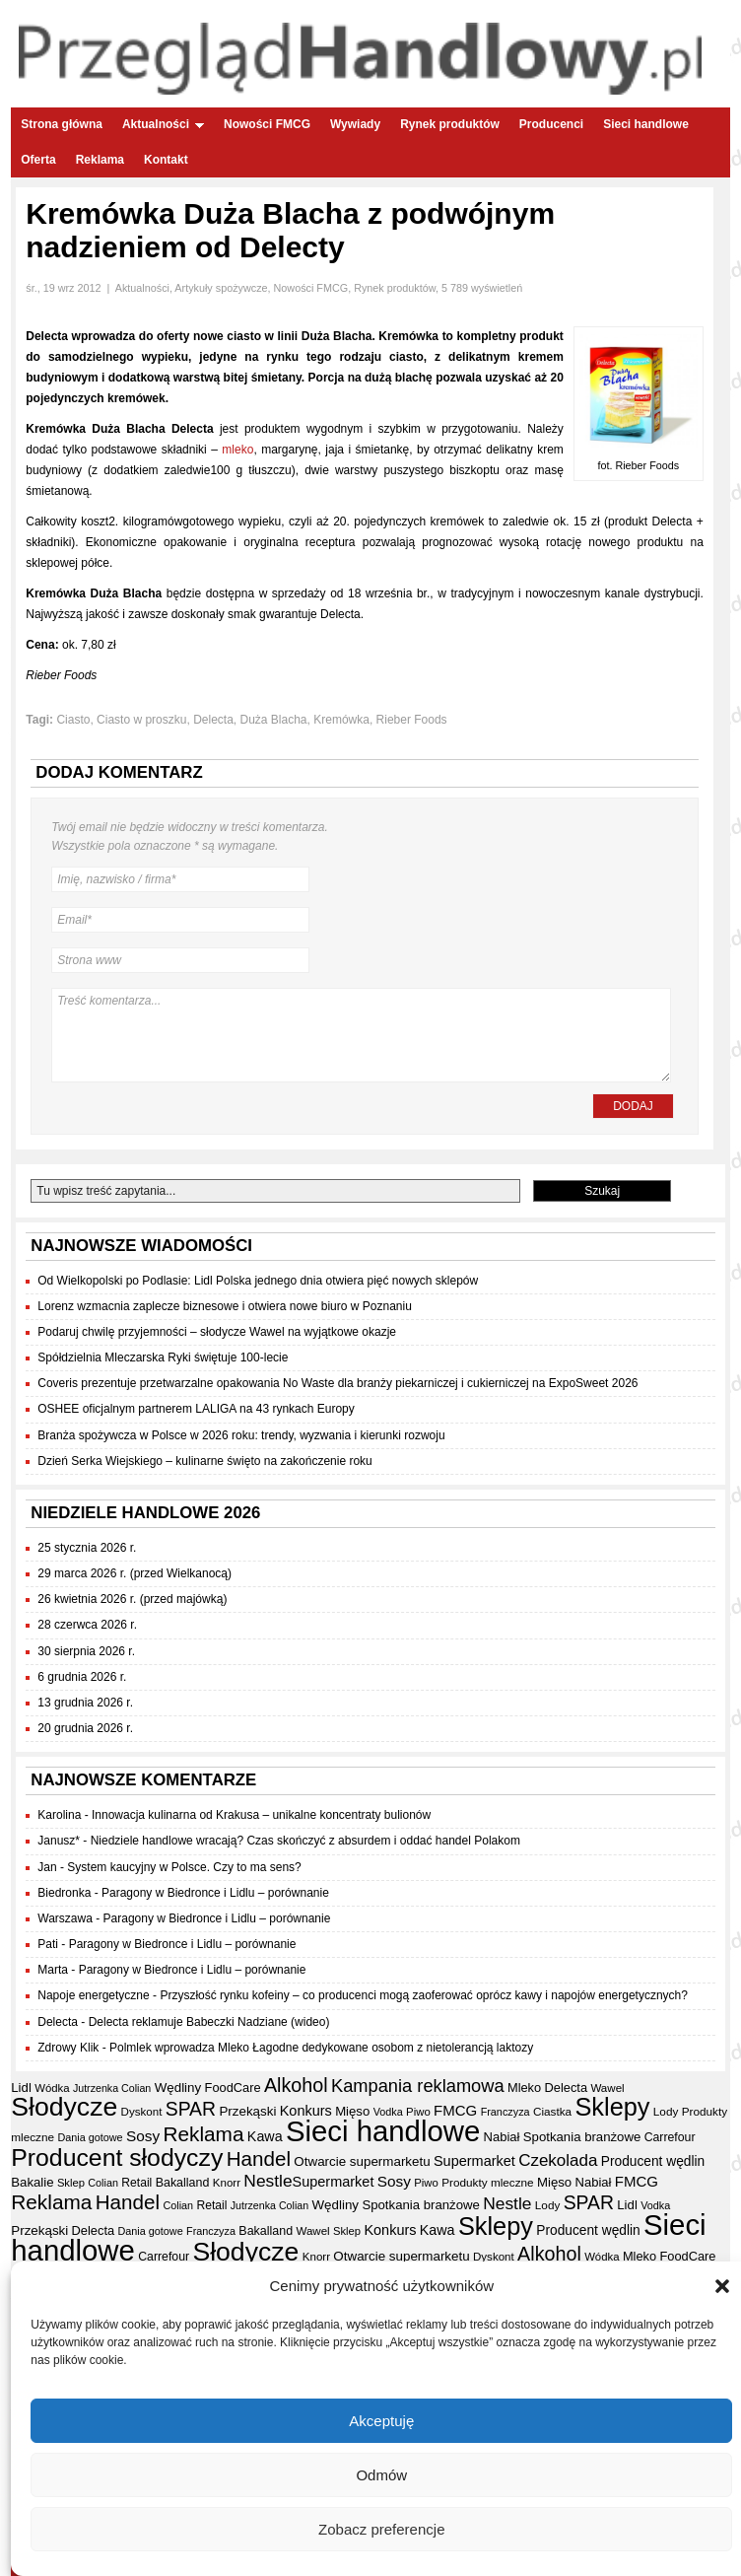 This screenshot has width=741, height=2576. Describe the element at coordinates (141, 720) in the screenshot. I see `Ciasto w proszku` at that location.